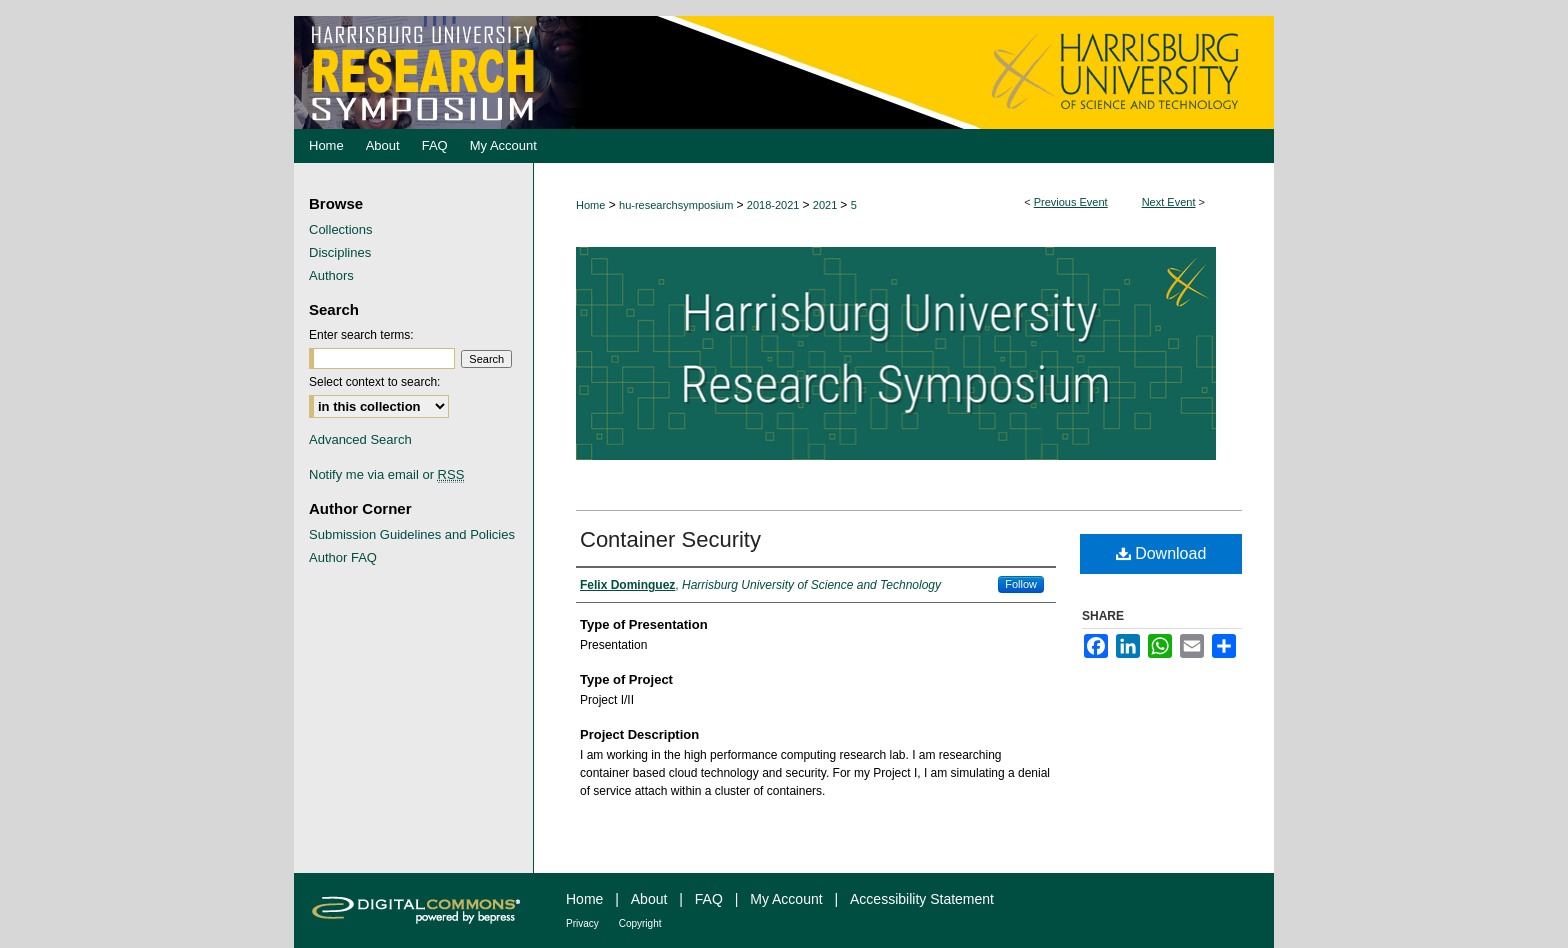 This screenshot has height=948, width=1568. What do you see at coordinates (343, 557) in the screenshot?
I see `Author FAQ` at bounding box center [343, 557].